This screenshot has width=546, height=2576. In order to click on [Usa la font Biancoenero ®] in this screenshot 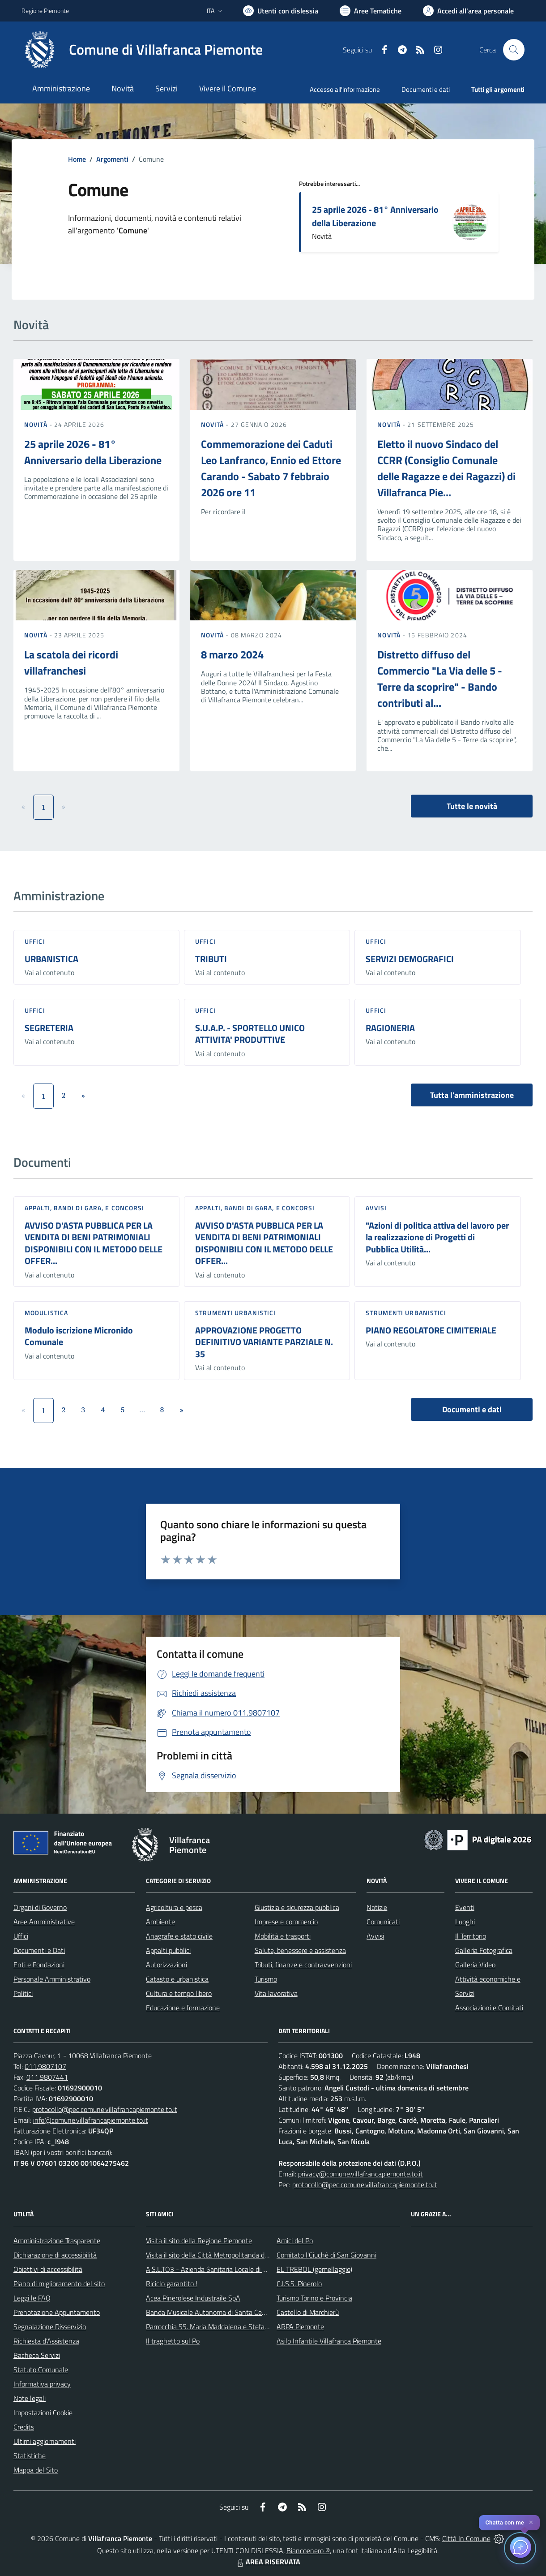, I will do `click(280, 11)`.